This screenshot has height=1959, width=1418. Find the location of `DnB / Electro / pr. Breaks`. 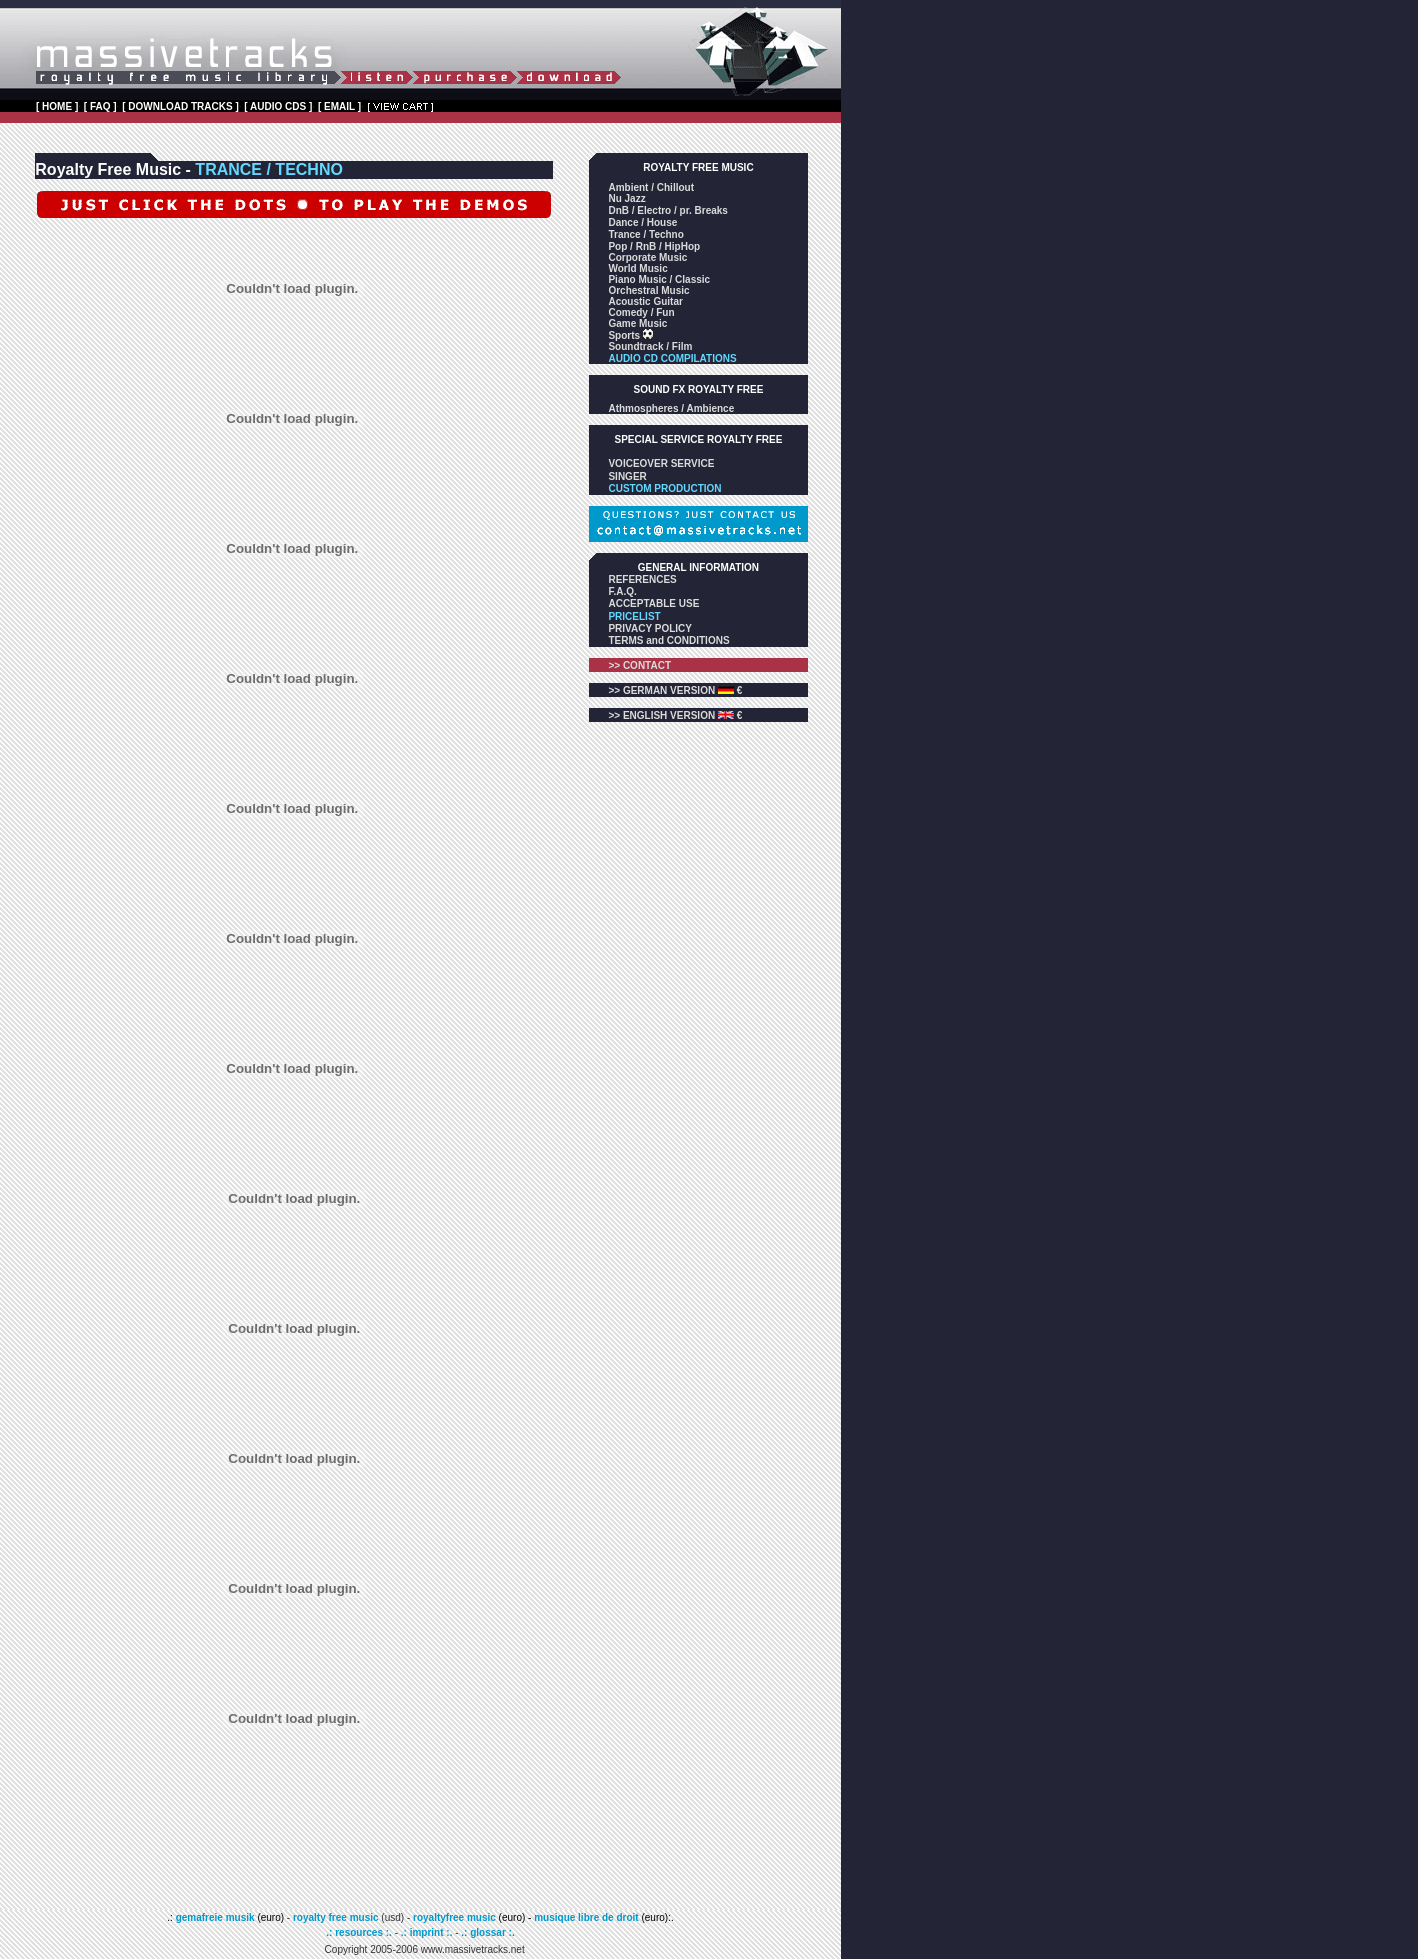

DnB / Electro / pr. Breaks is located at coordinates (668, 210).